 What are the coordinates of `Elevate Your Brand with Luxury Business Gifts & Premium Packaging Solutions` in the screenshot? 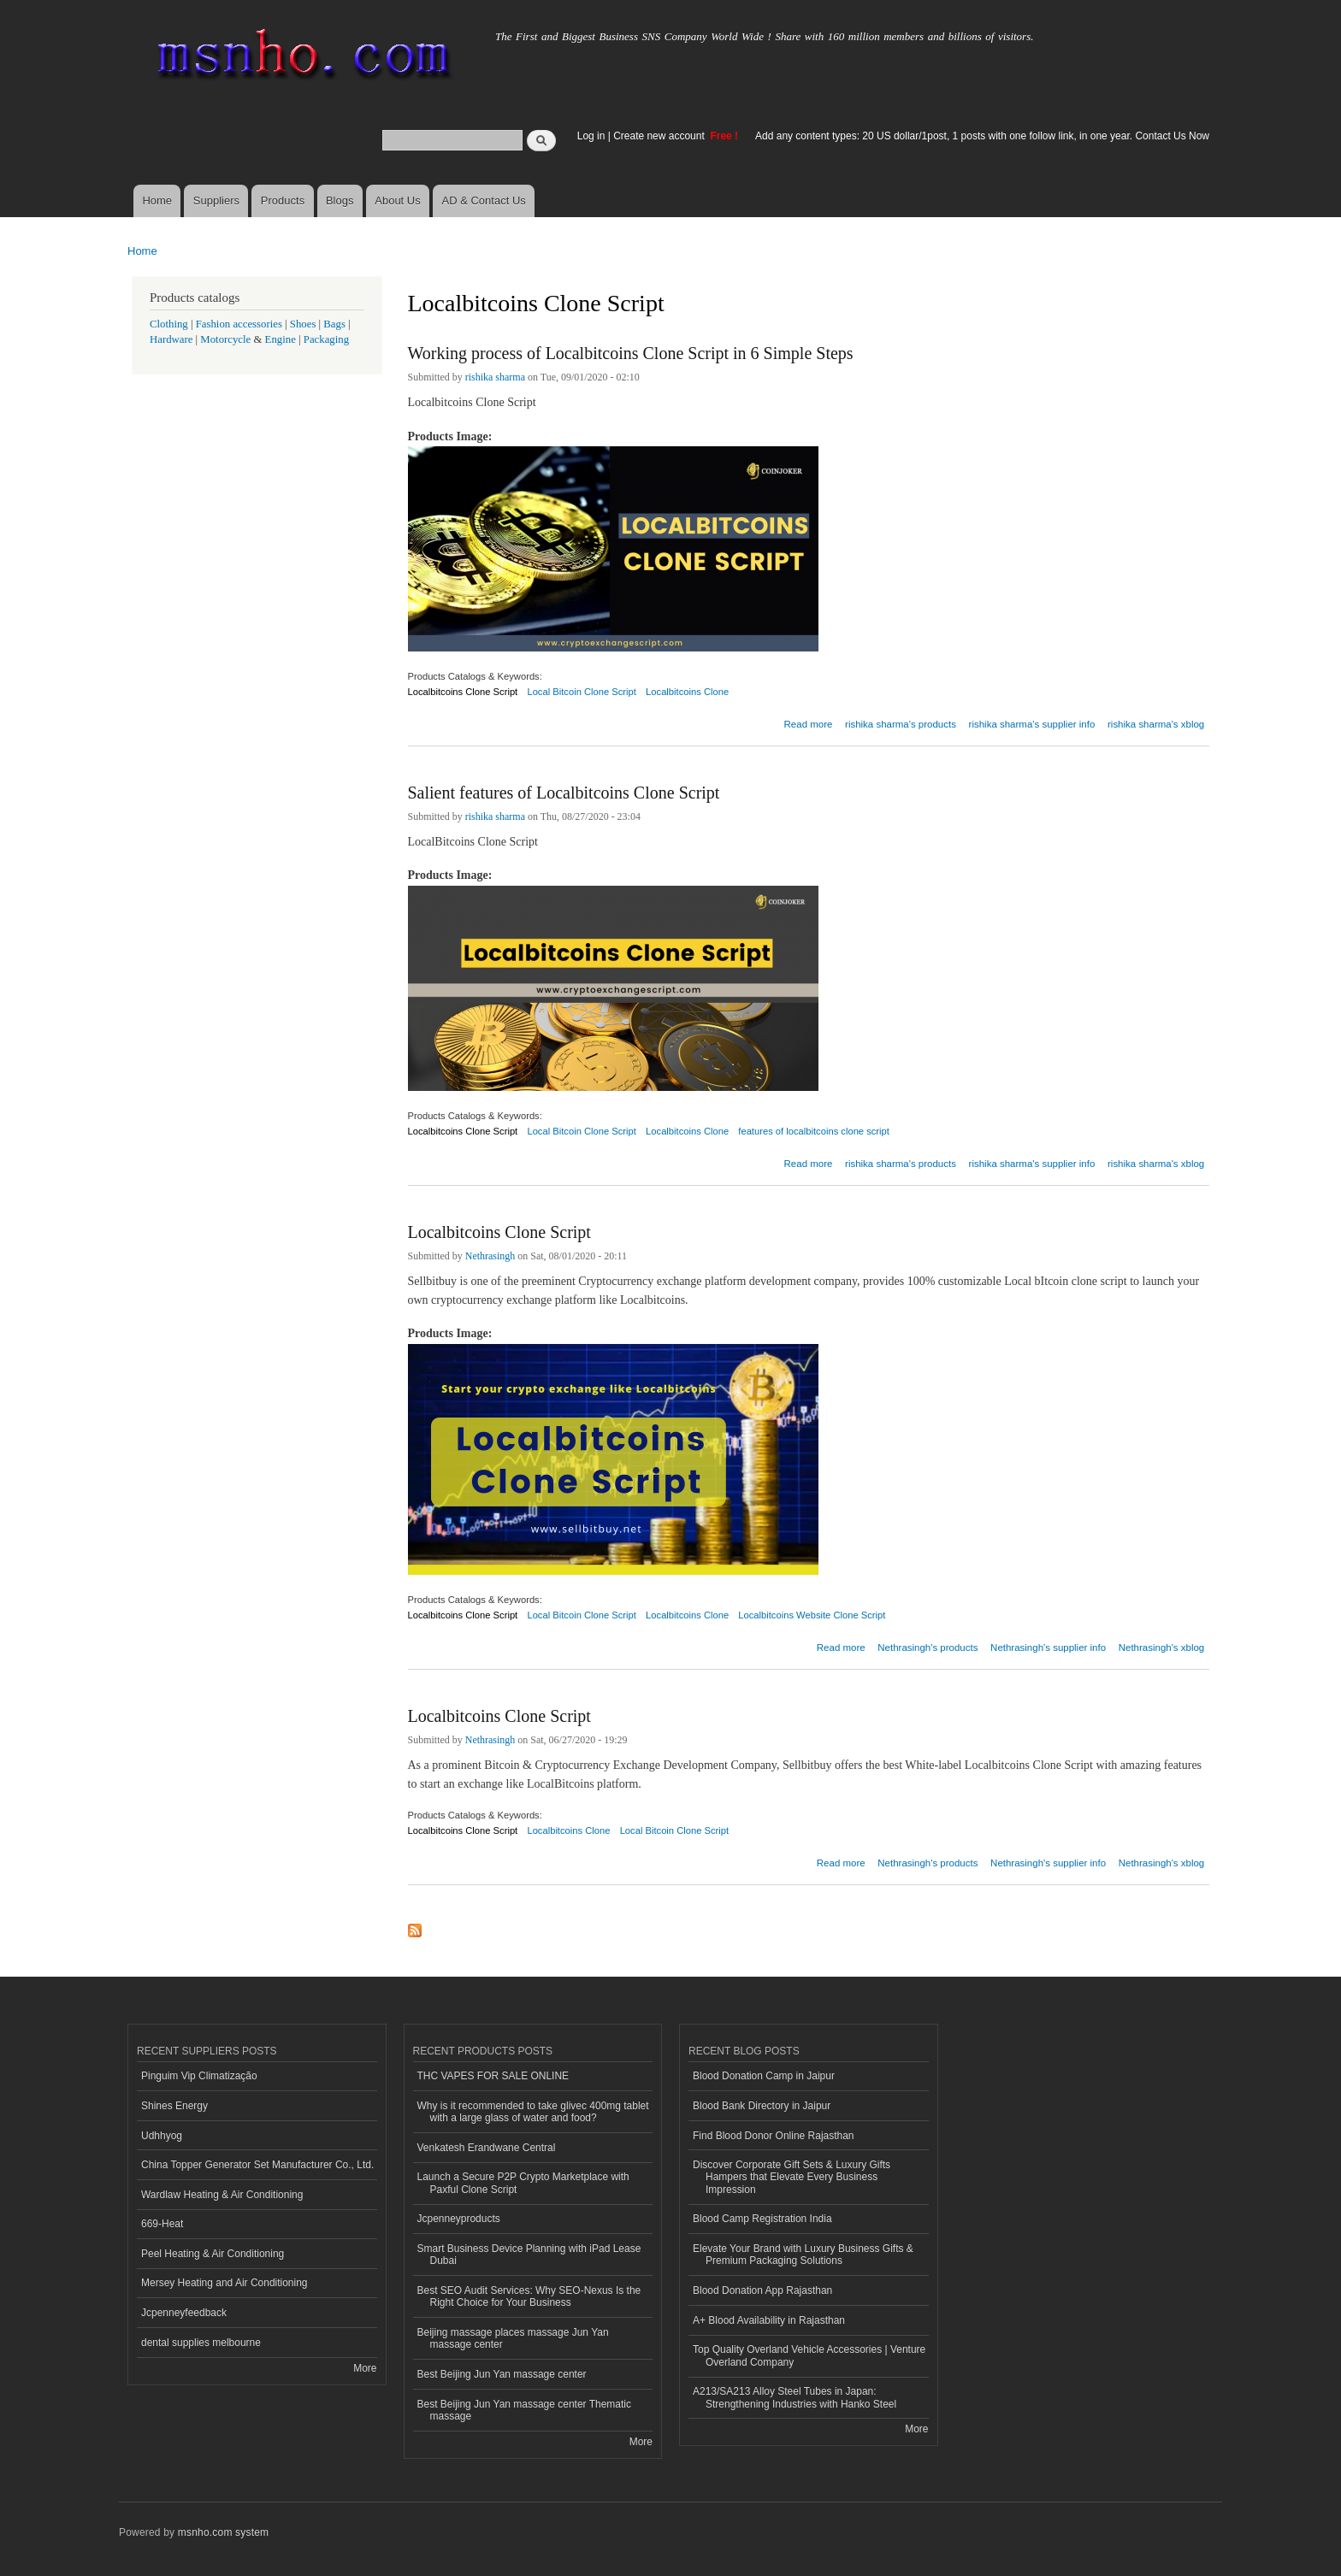 It's located at (803, 2255).